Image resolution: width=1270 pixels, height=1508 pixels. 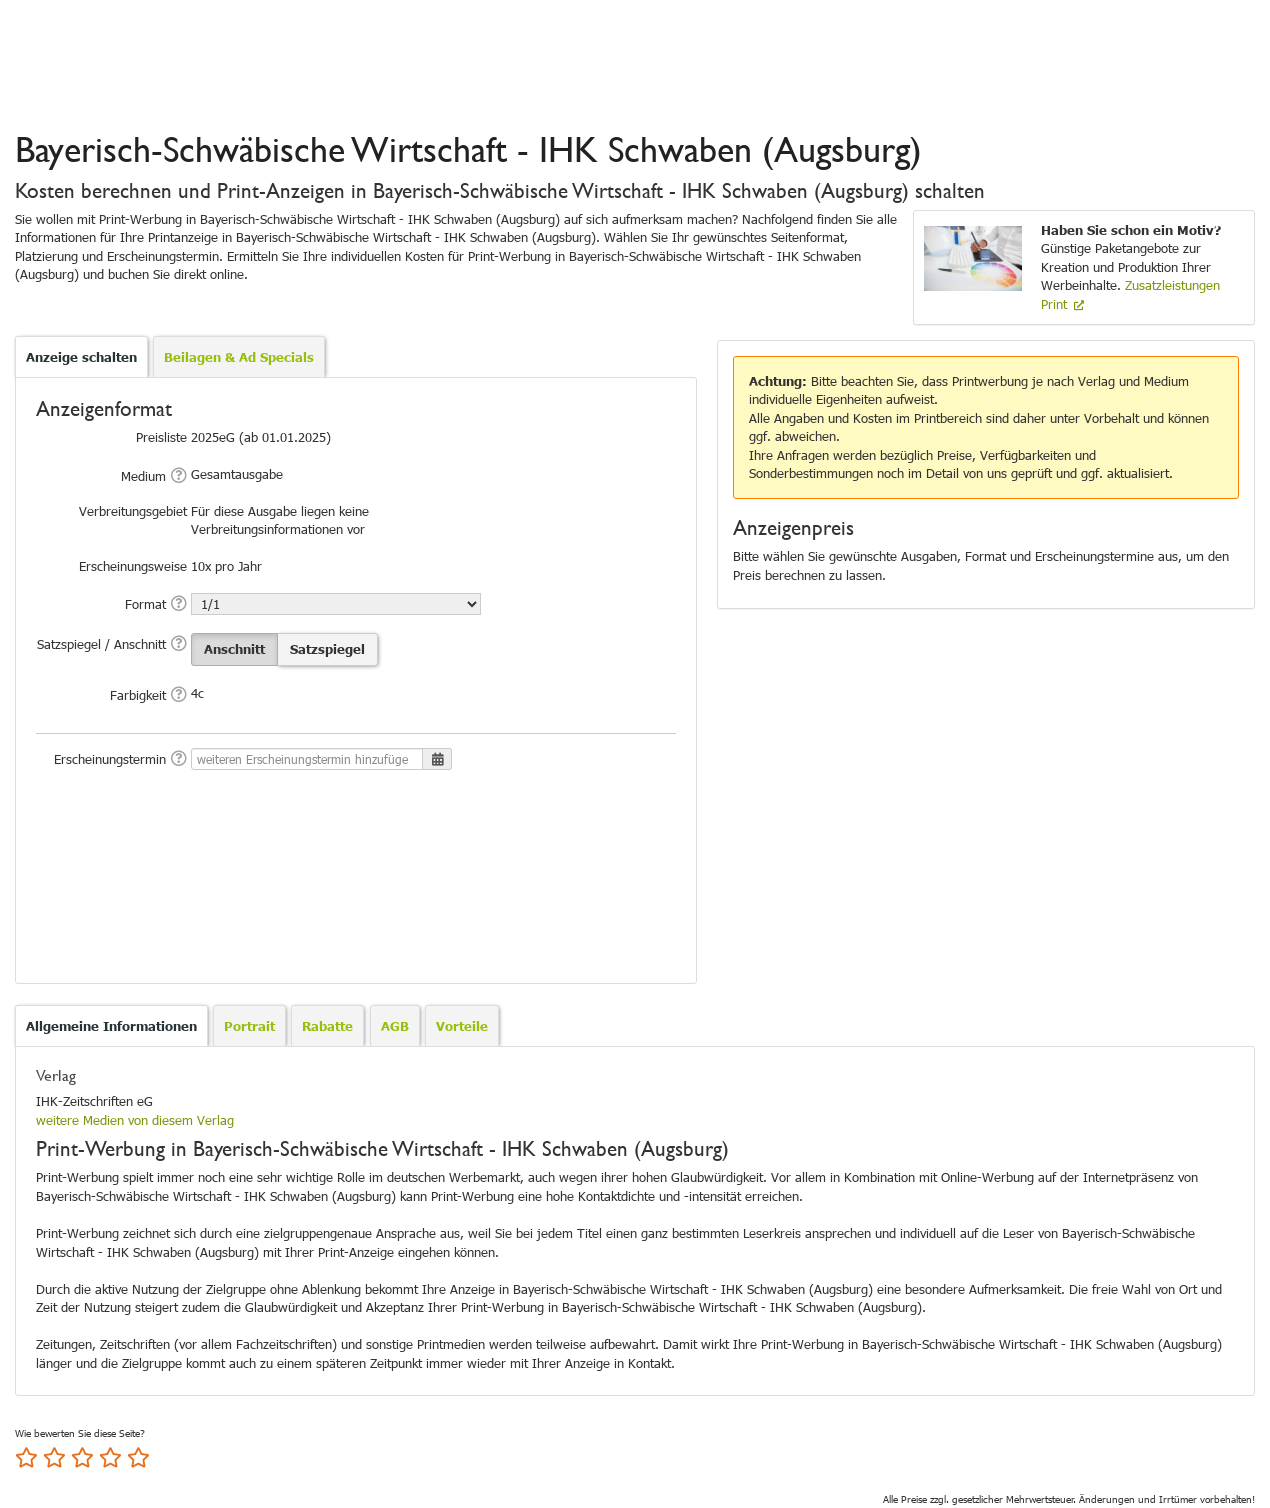 I want to click on Anzeige schalten, so click(x=81, y=357).